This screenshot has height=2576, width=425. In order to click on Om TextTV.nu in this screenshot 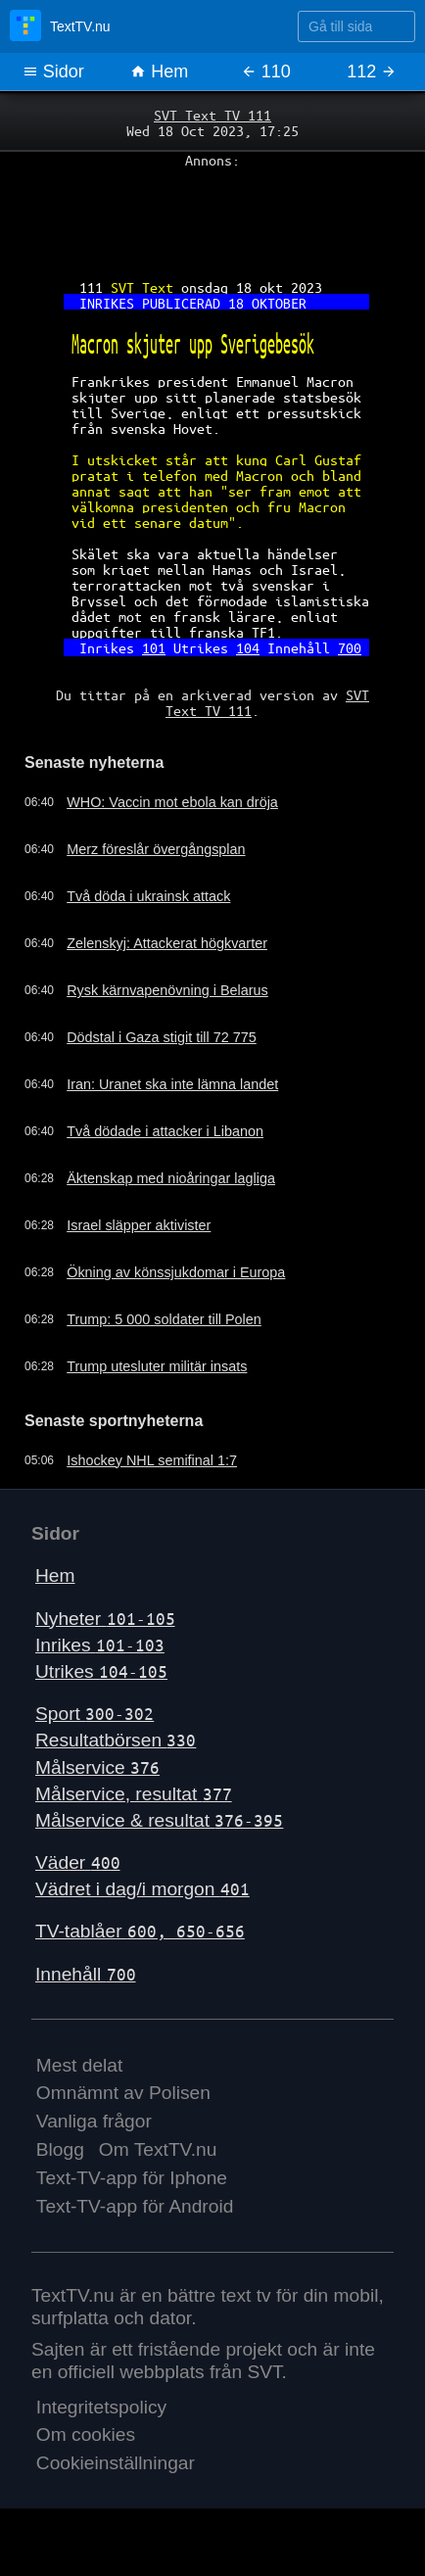, I will do `click(158, 2149)`.